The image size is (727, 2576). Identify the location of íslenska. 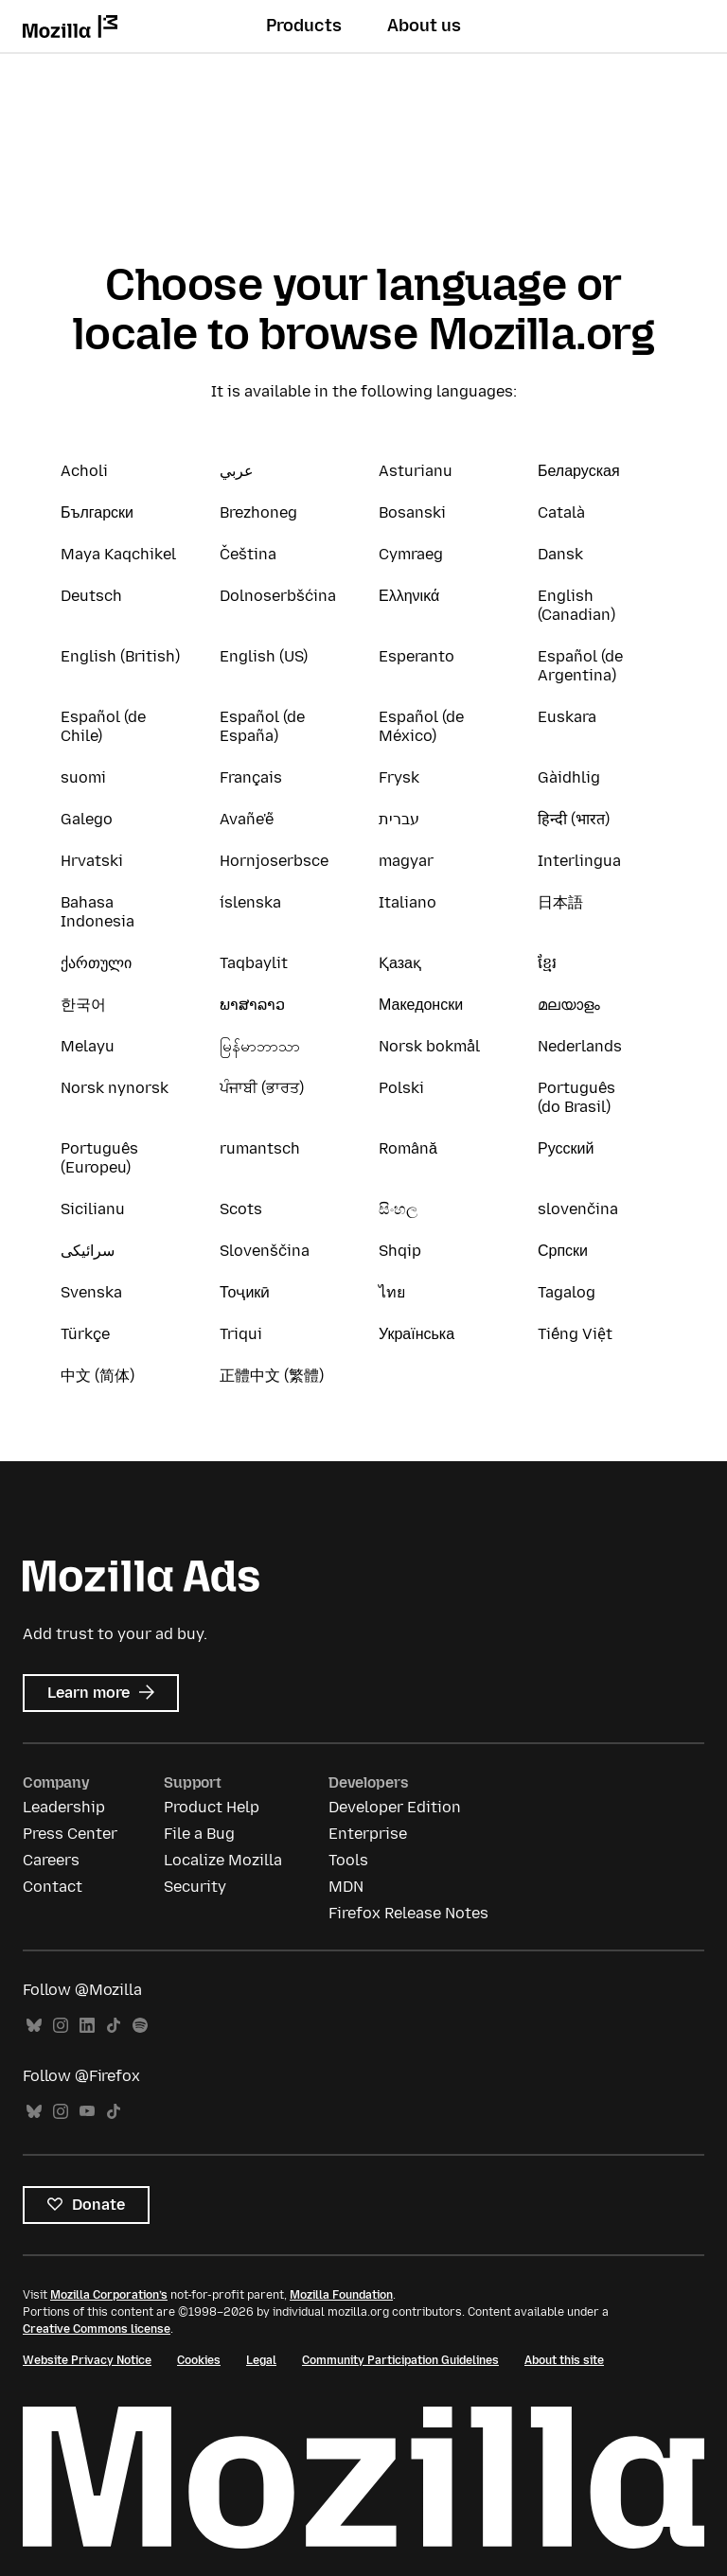
(250, 902).